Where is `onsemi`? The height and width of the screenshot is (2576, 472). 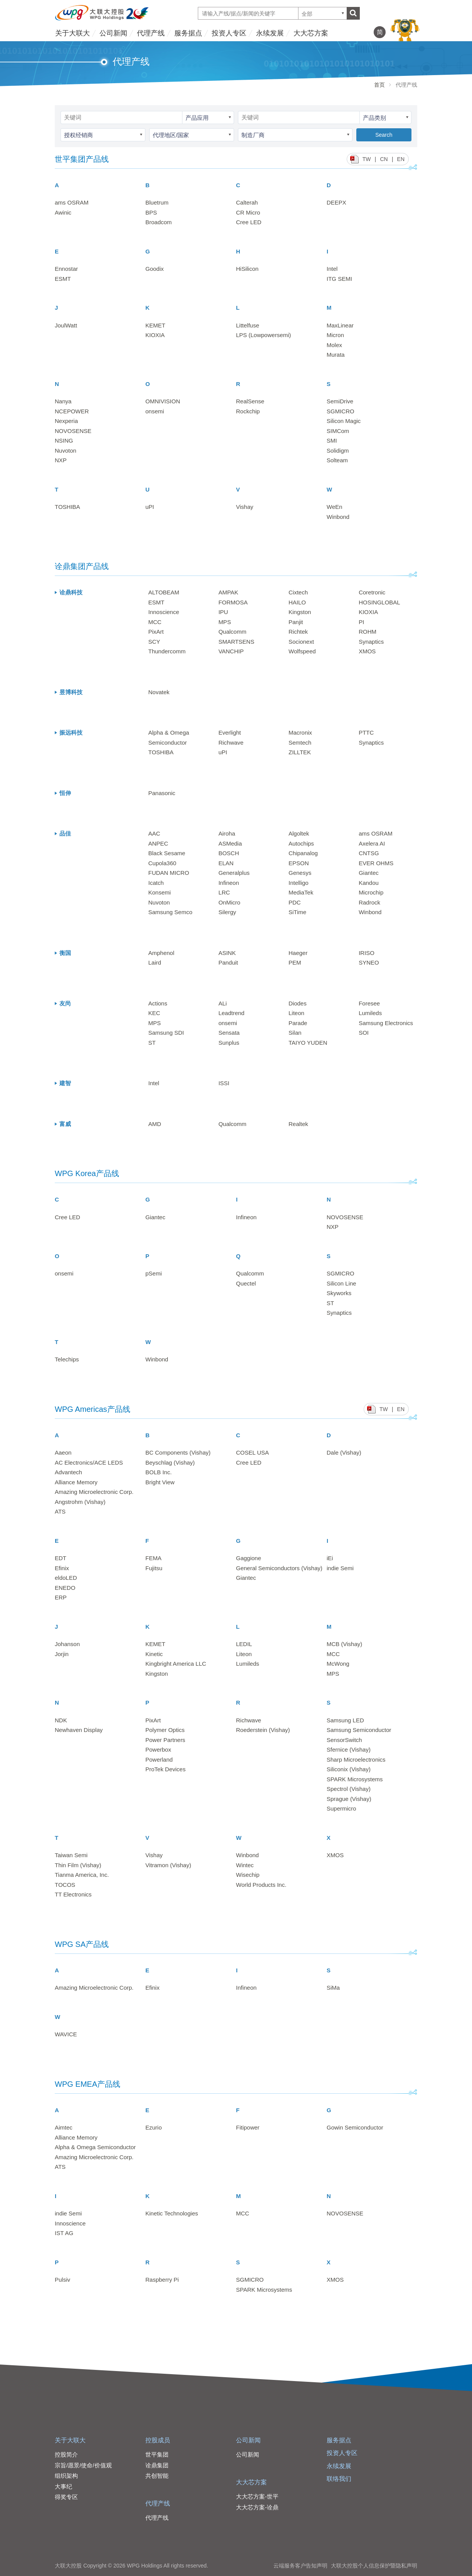
onsemi is located at coordinates (154, 411).